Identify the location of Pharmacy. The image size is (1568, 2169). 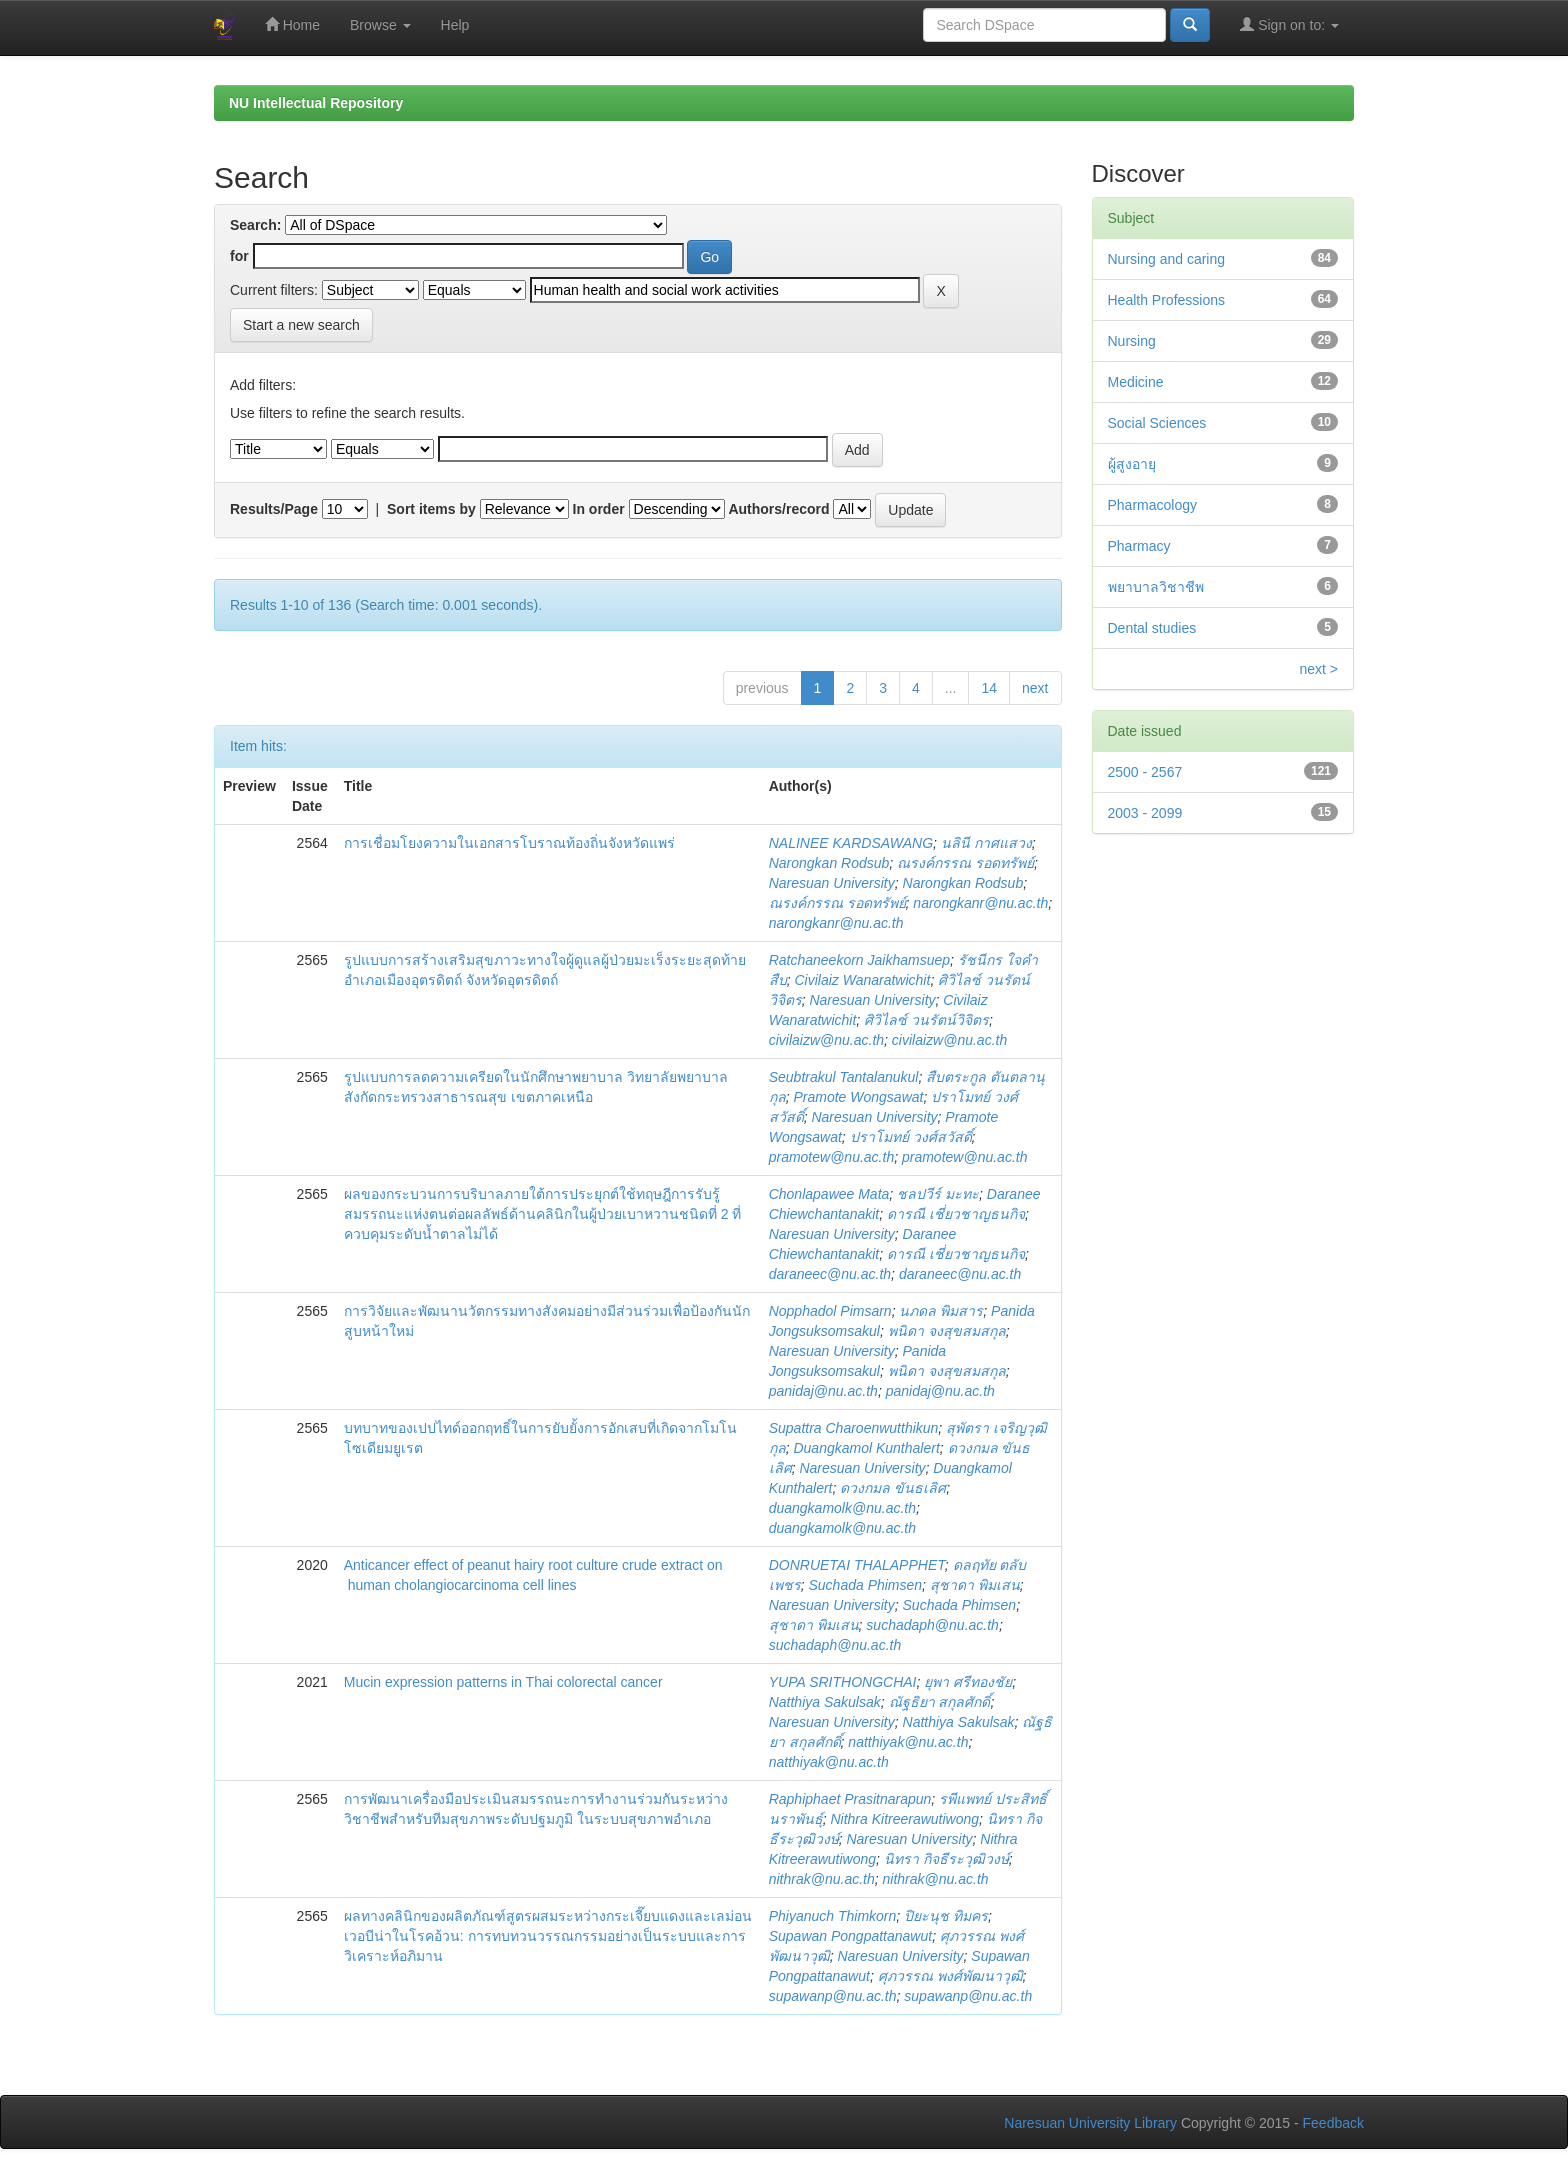
(1139, 546).